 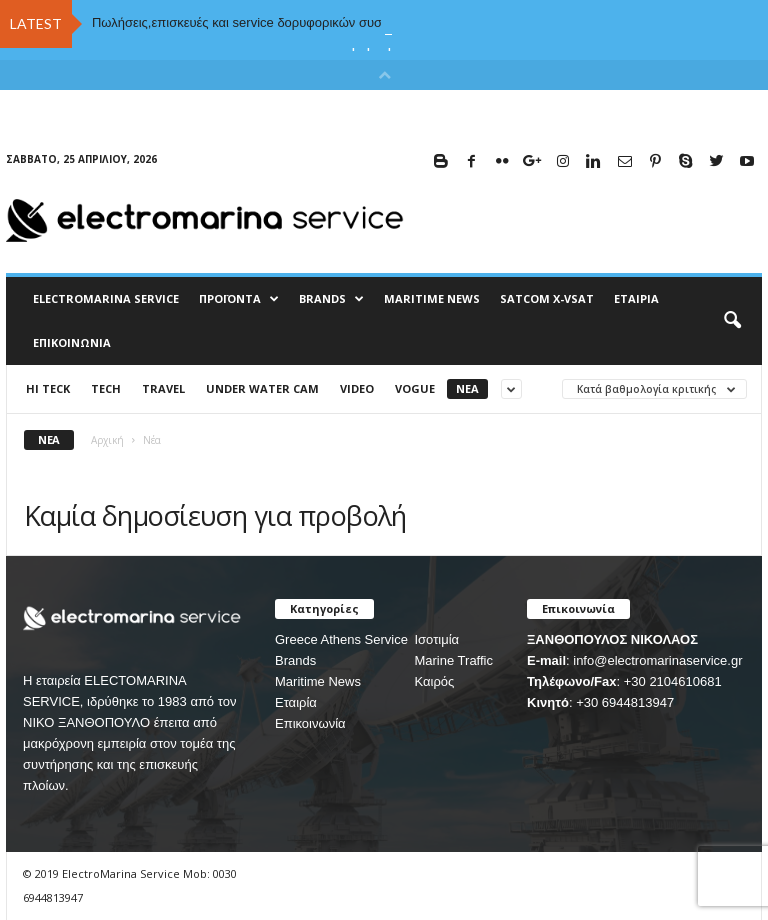 What do you see at coordinates (357, 388) in the screenshot?
I see `Video` at bounding box center [357, 388].